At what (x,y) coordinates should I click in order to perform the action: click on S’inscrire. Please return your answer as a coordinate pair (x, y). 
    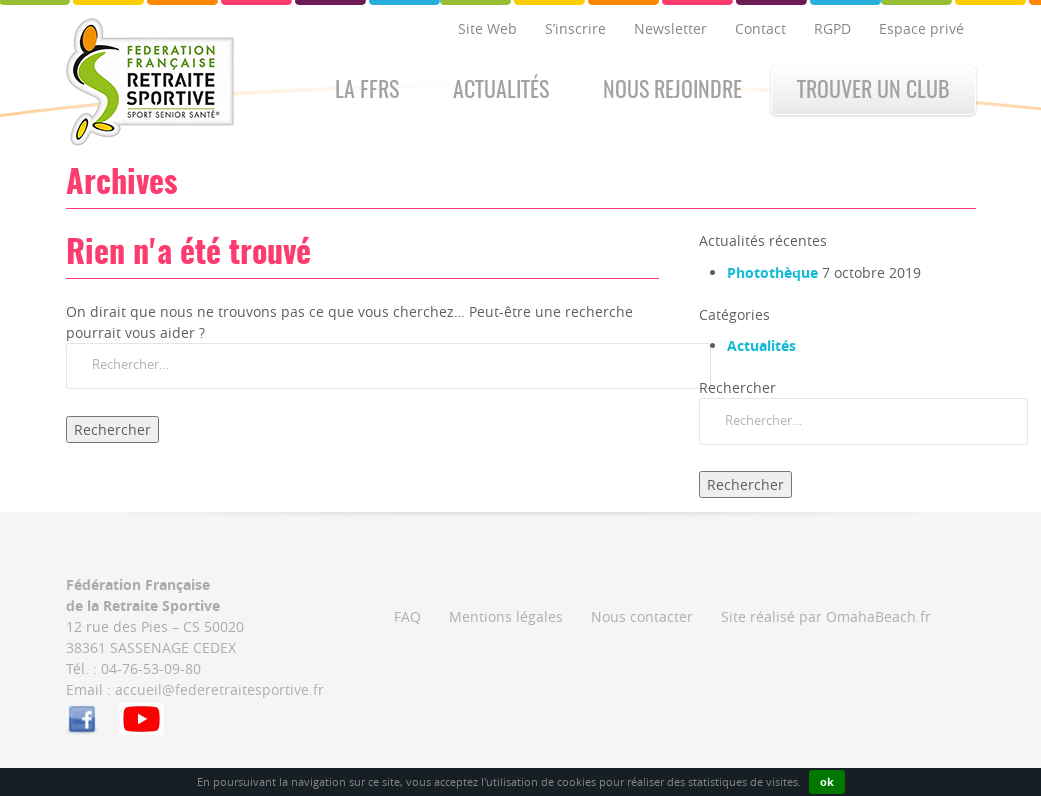
    Looking at the image, I should click on (575, 28).